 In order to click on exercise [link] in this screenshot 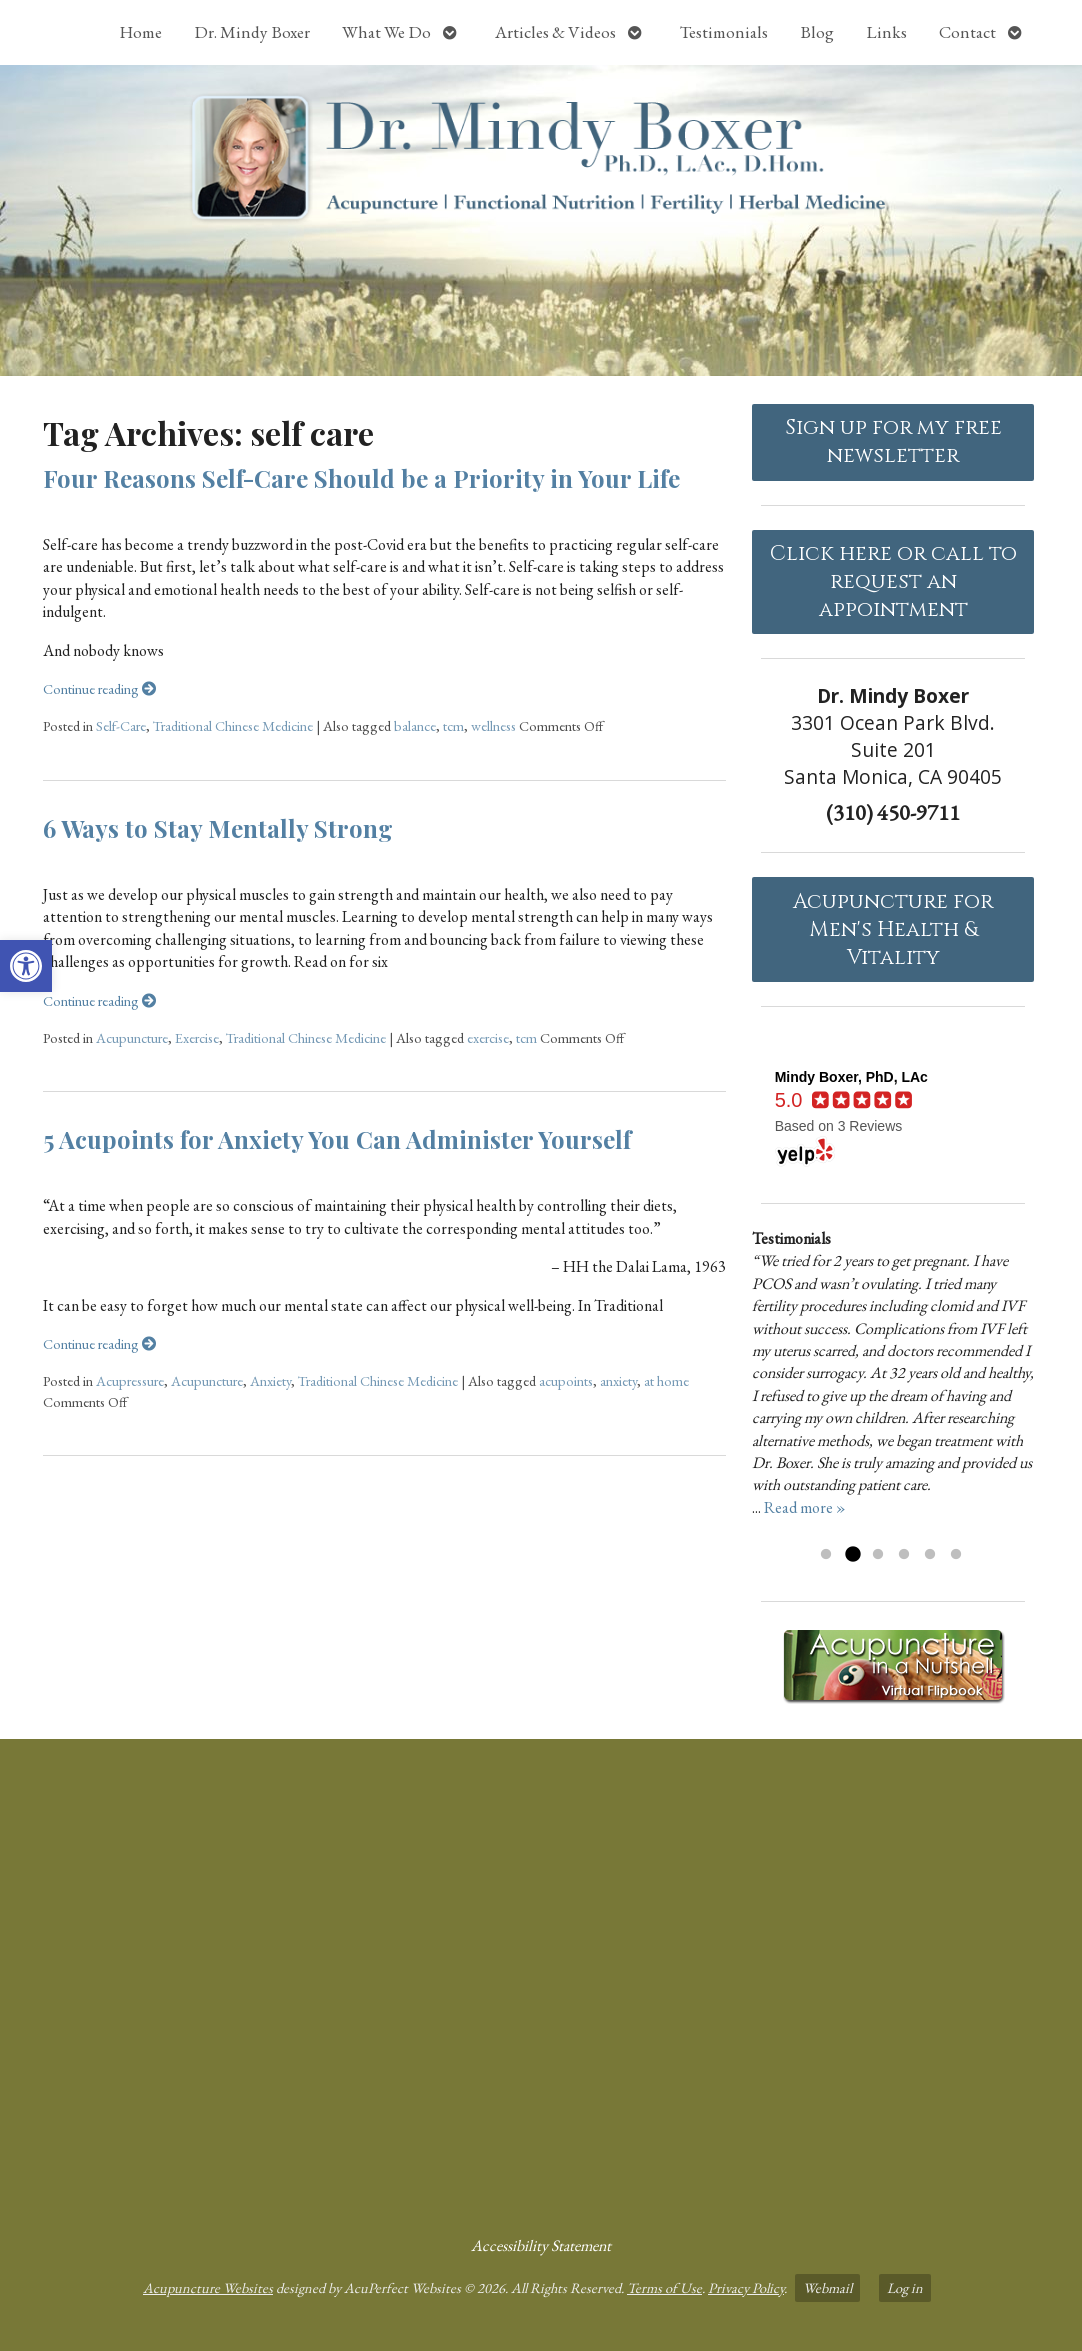, I will do `click(488, 1037)`.